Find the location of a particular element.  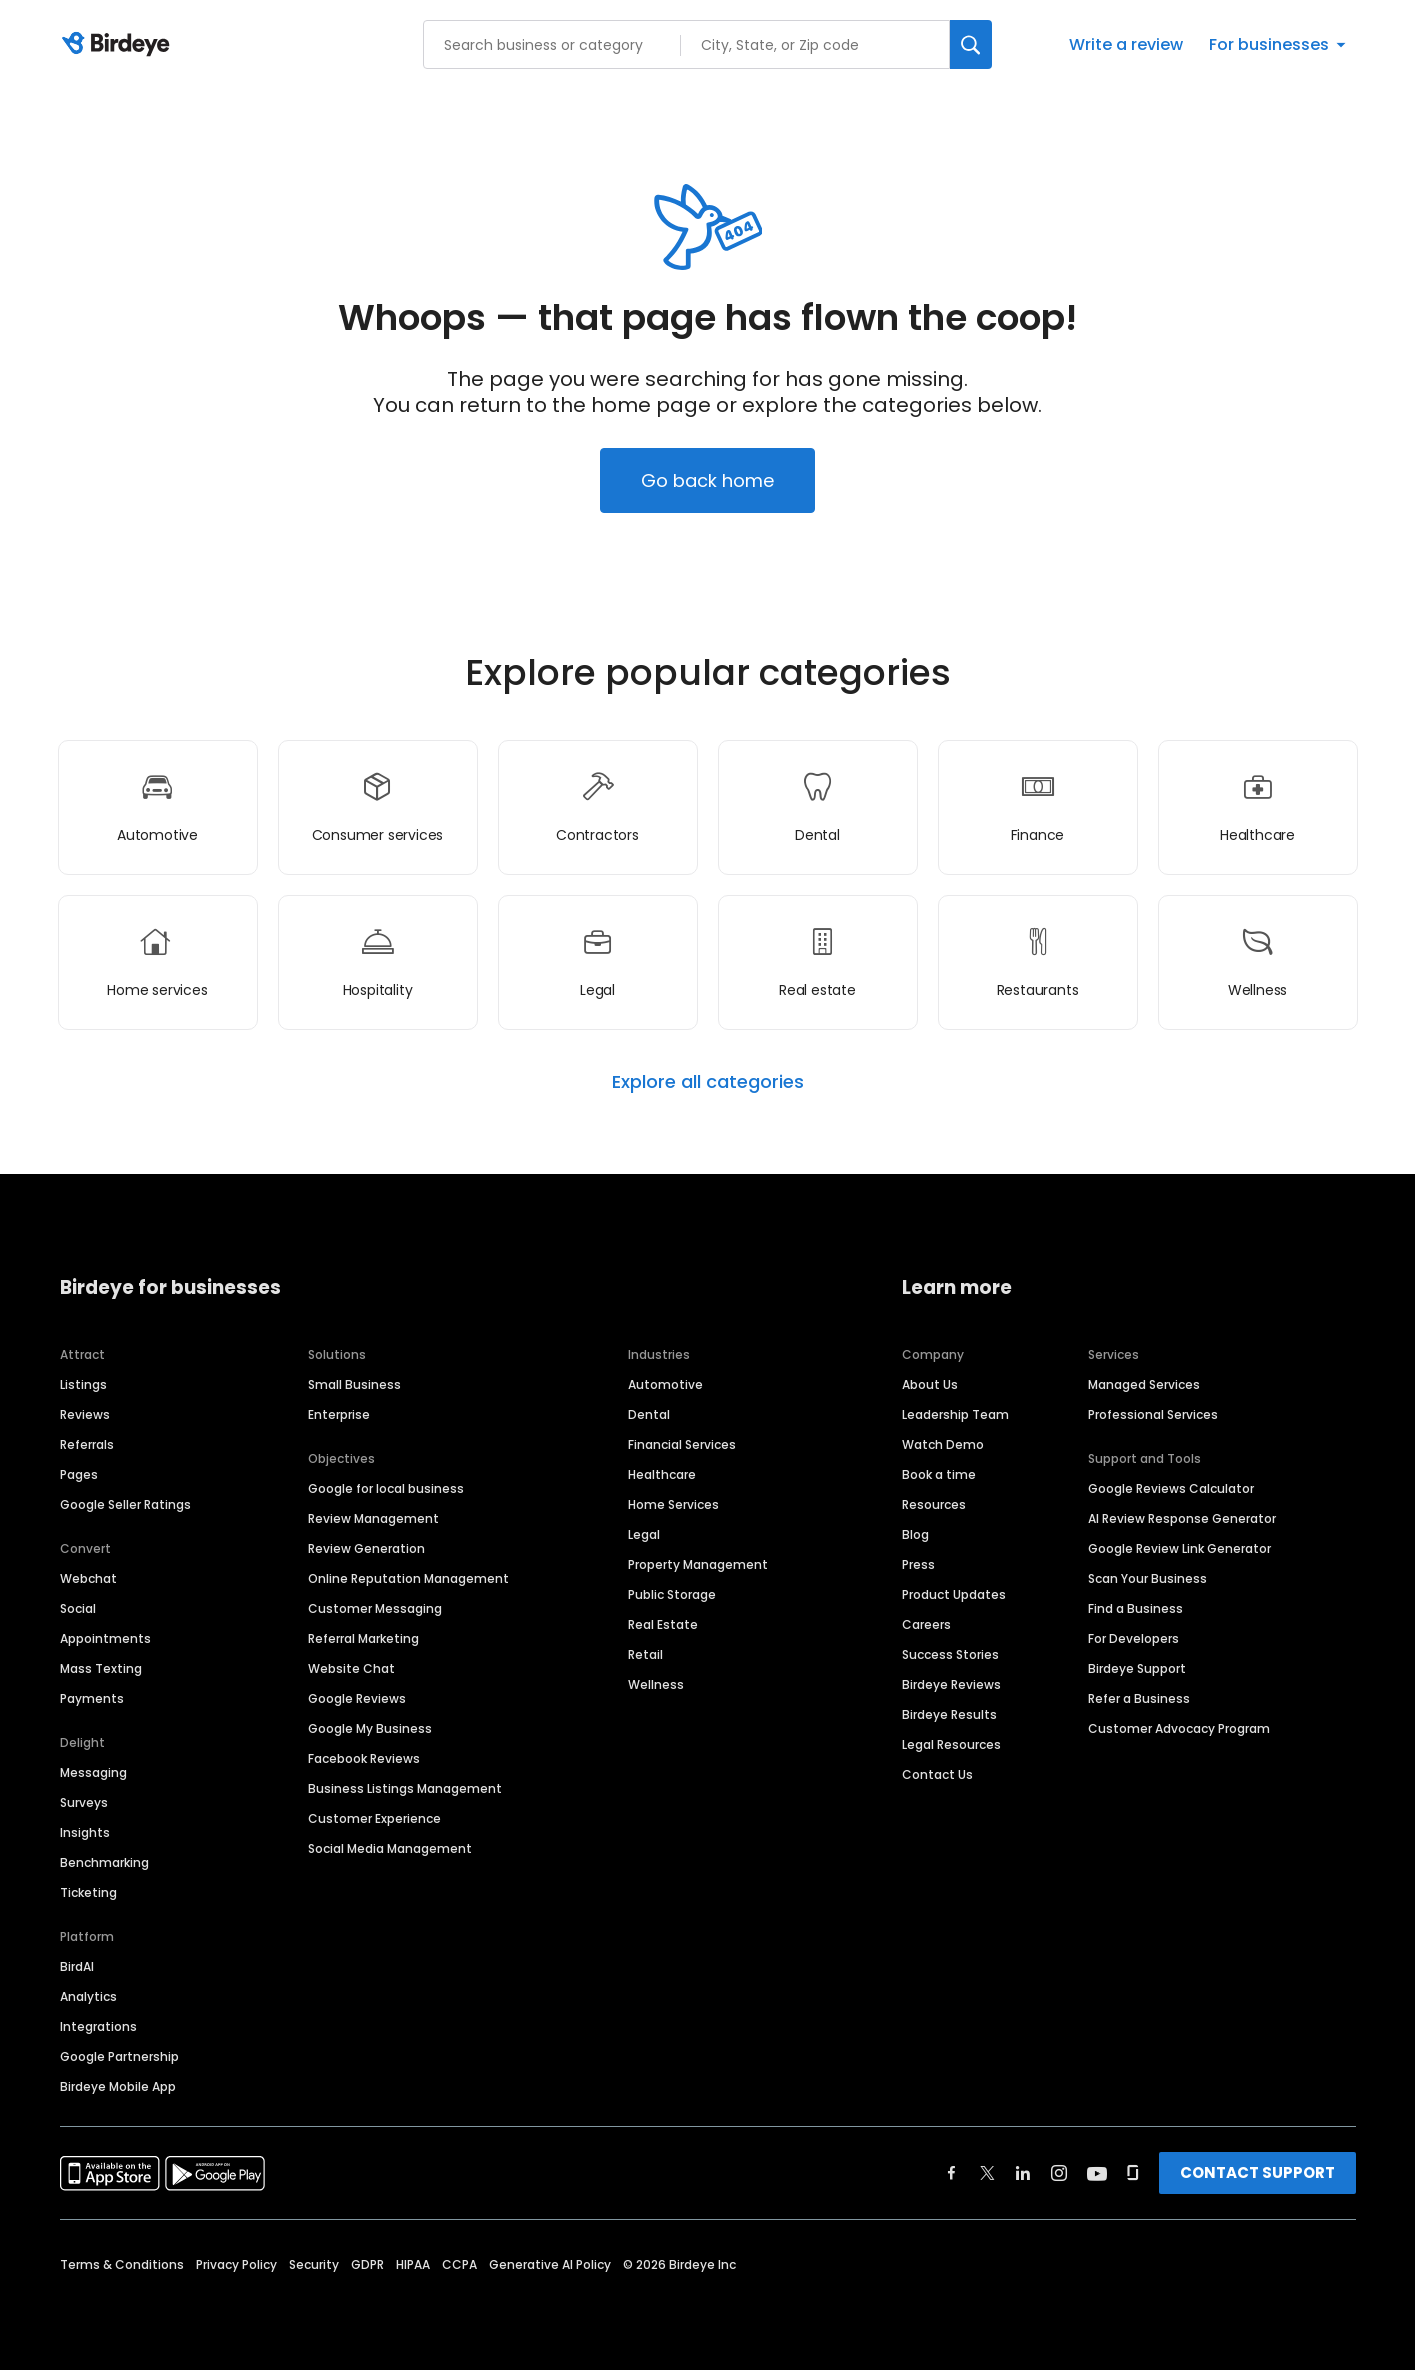

[Search] is located at coordinates (971, 44).